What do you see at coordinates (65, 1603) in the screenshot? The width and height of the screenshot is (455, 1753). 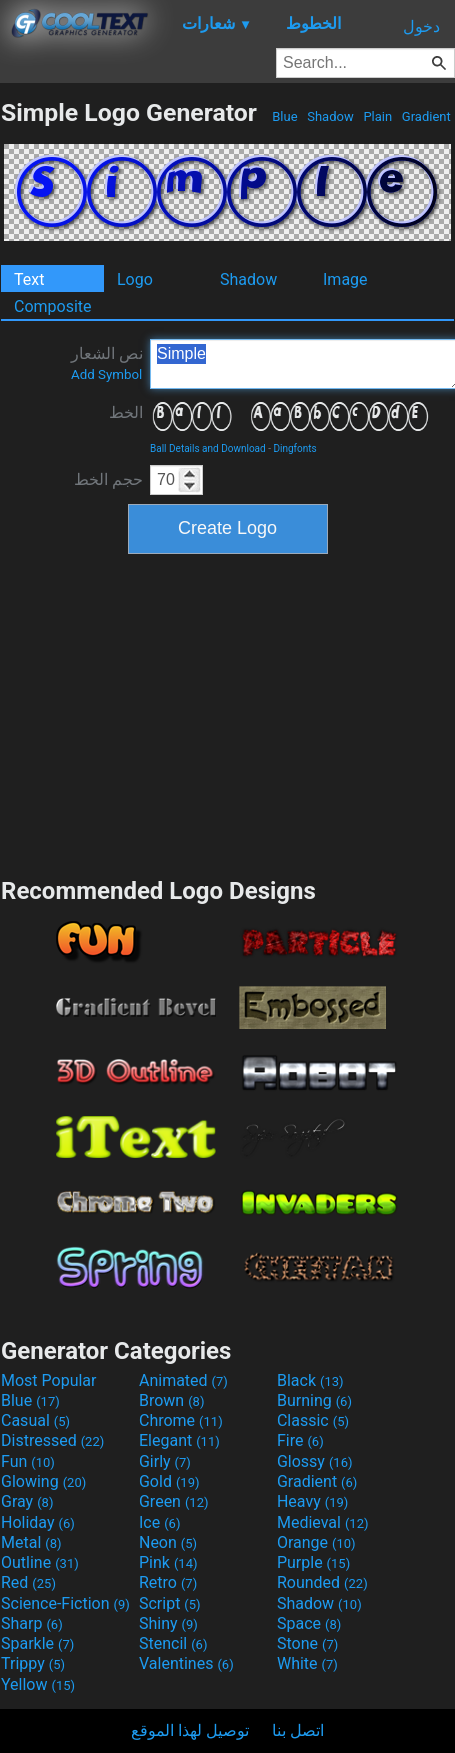 I see `Science-Fiction` at bounding box center [65, 1603].